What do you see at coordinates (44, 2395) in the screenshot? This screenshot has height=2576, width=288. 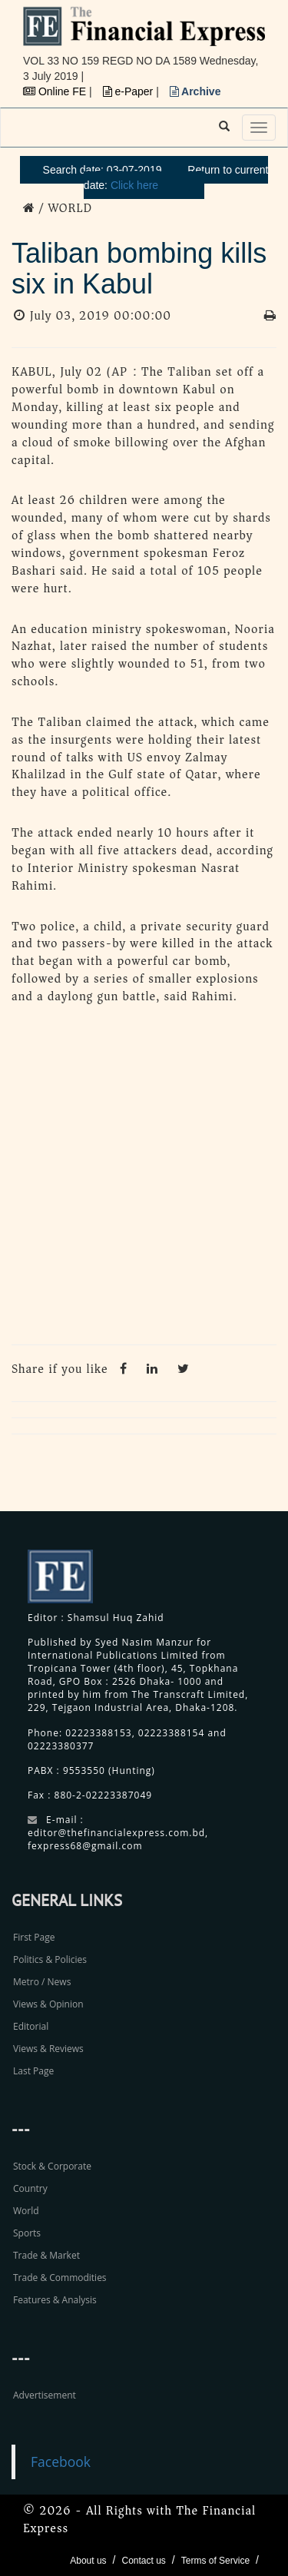 I see `Advertisement` at bounding box center [44, 2395].